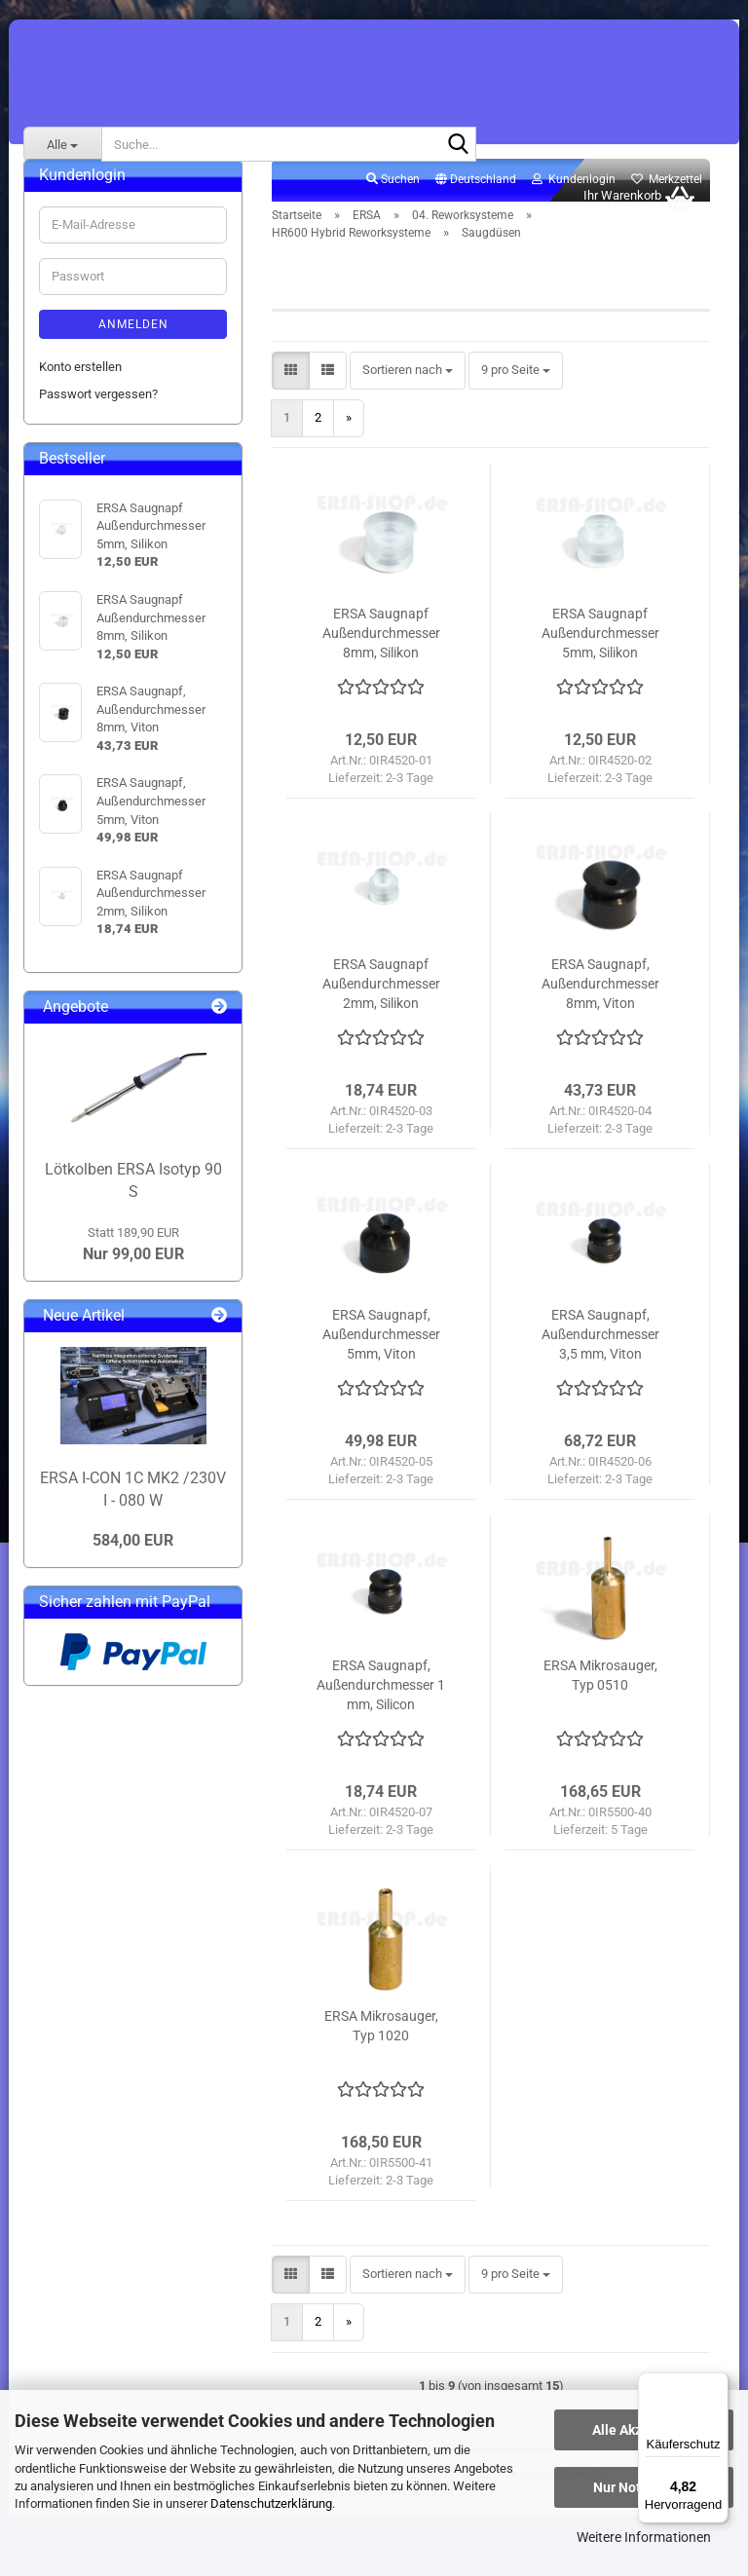 This screenshot has width=748, height=2576. I want to click on [button], so click(476, 201).